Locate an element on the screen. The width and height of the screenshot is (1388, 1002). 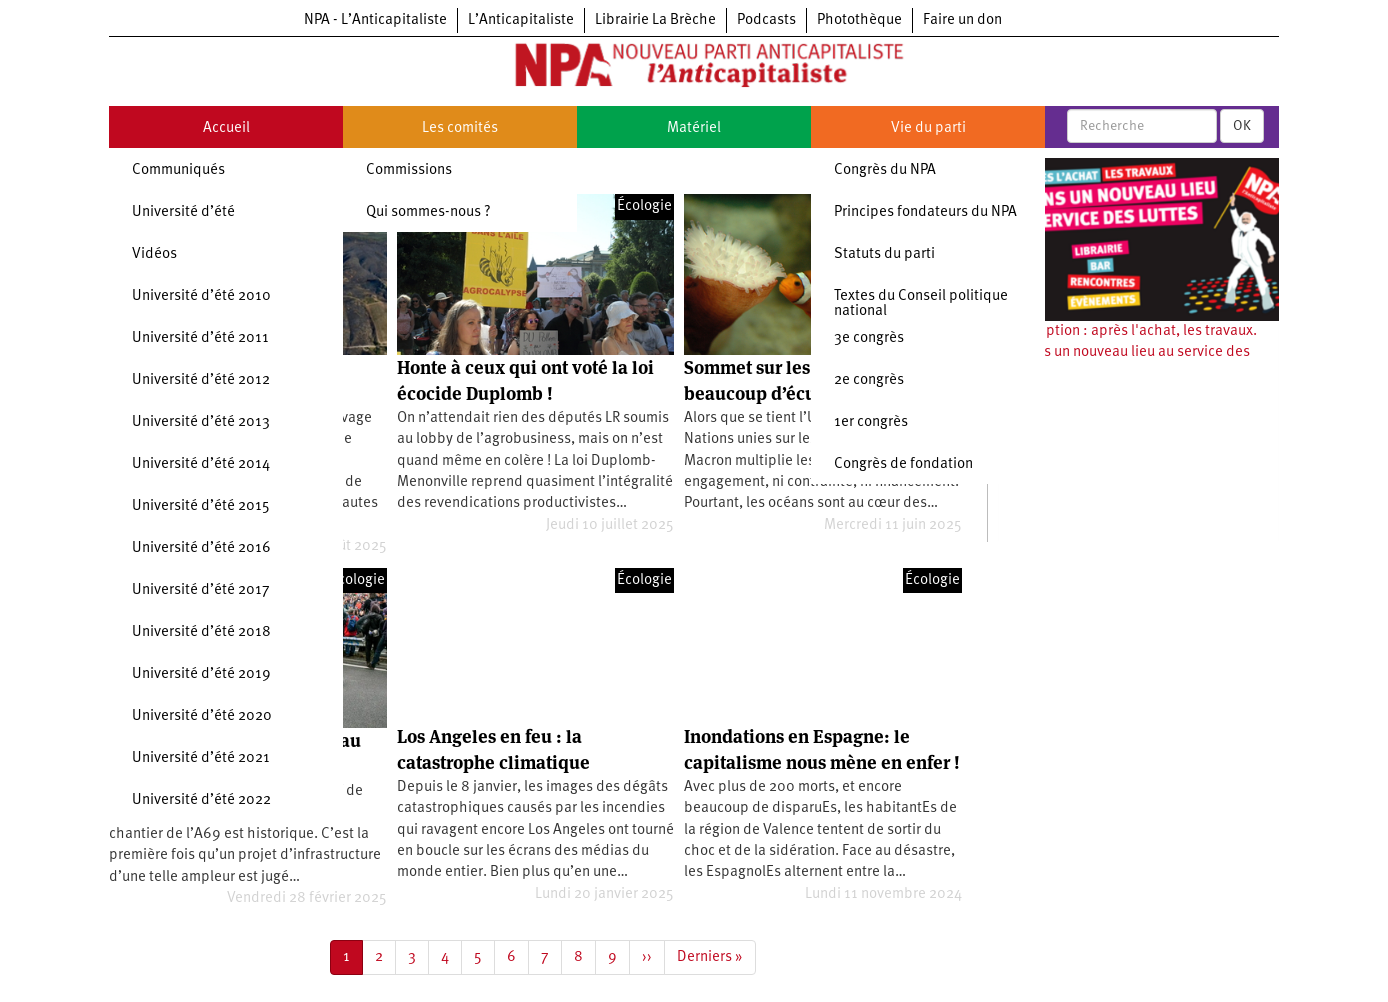
Université d’été 2015 is located at coordinates (201, 506).